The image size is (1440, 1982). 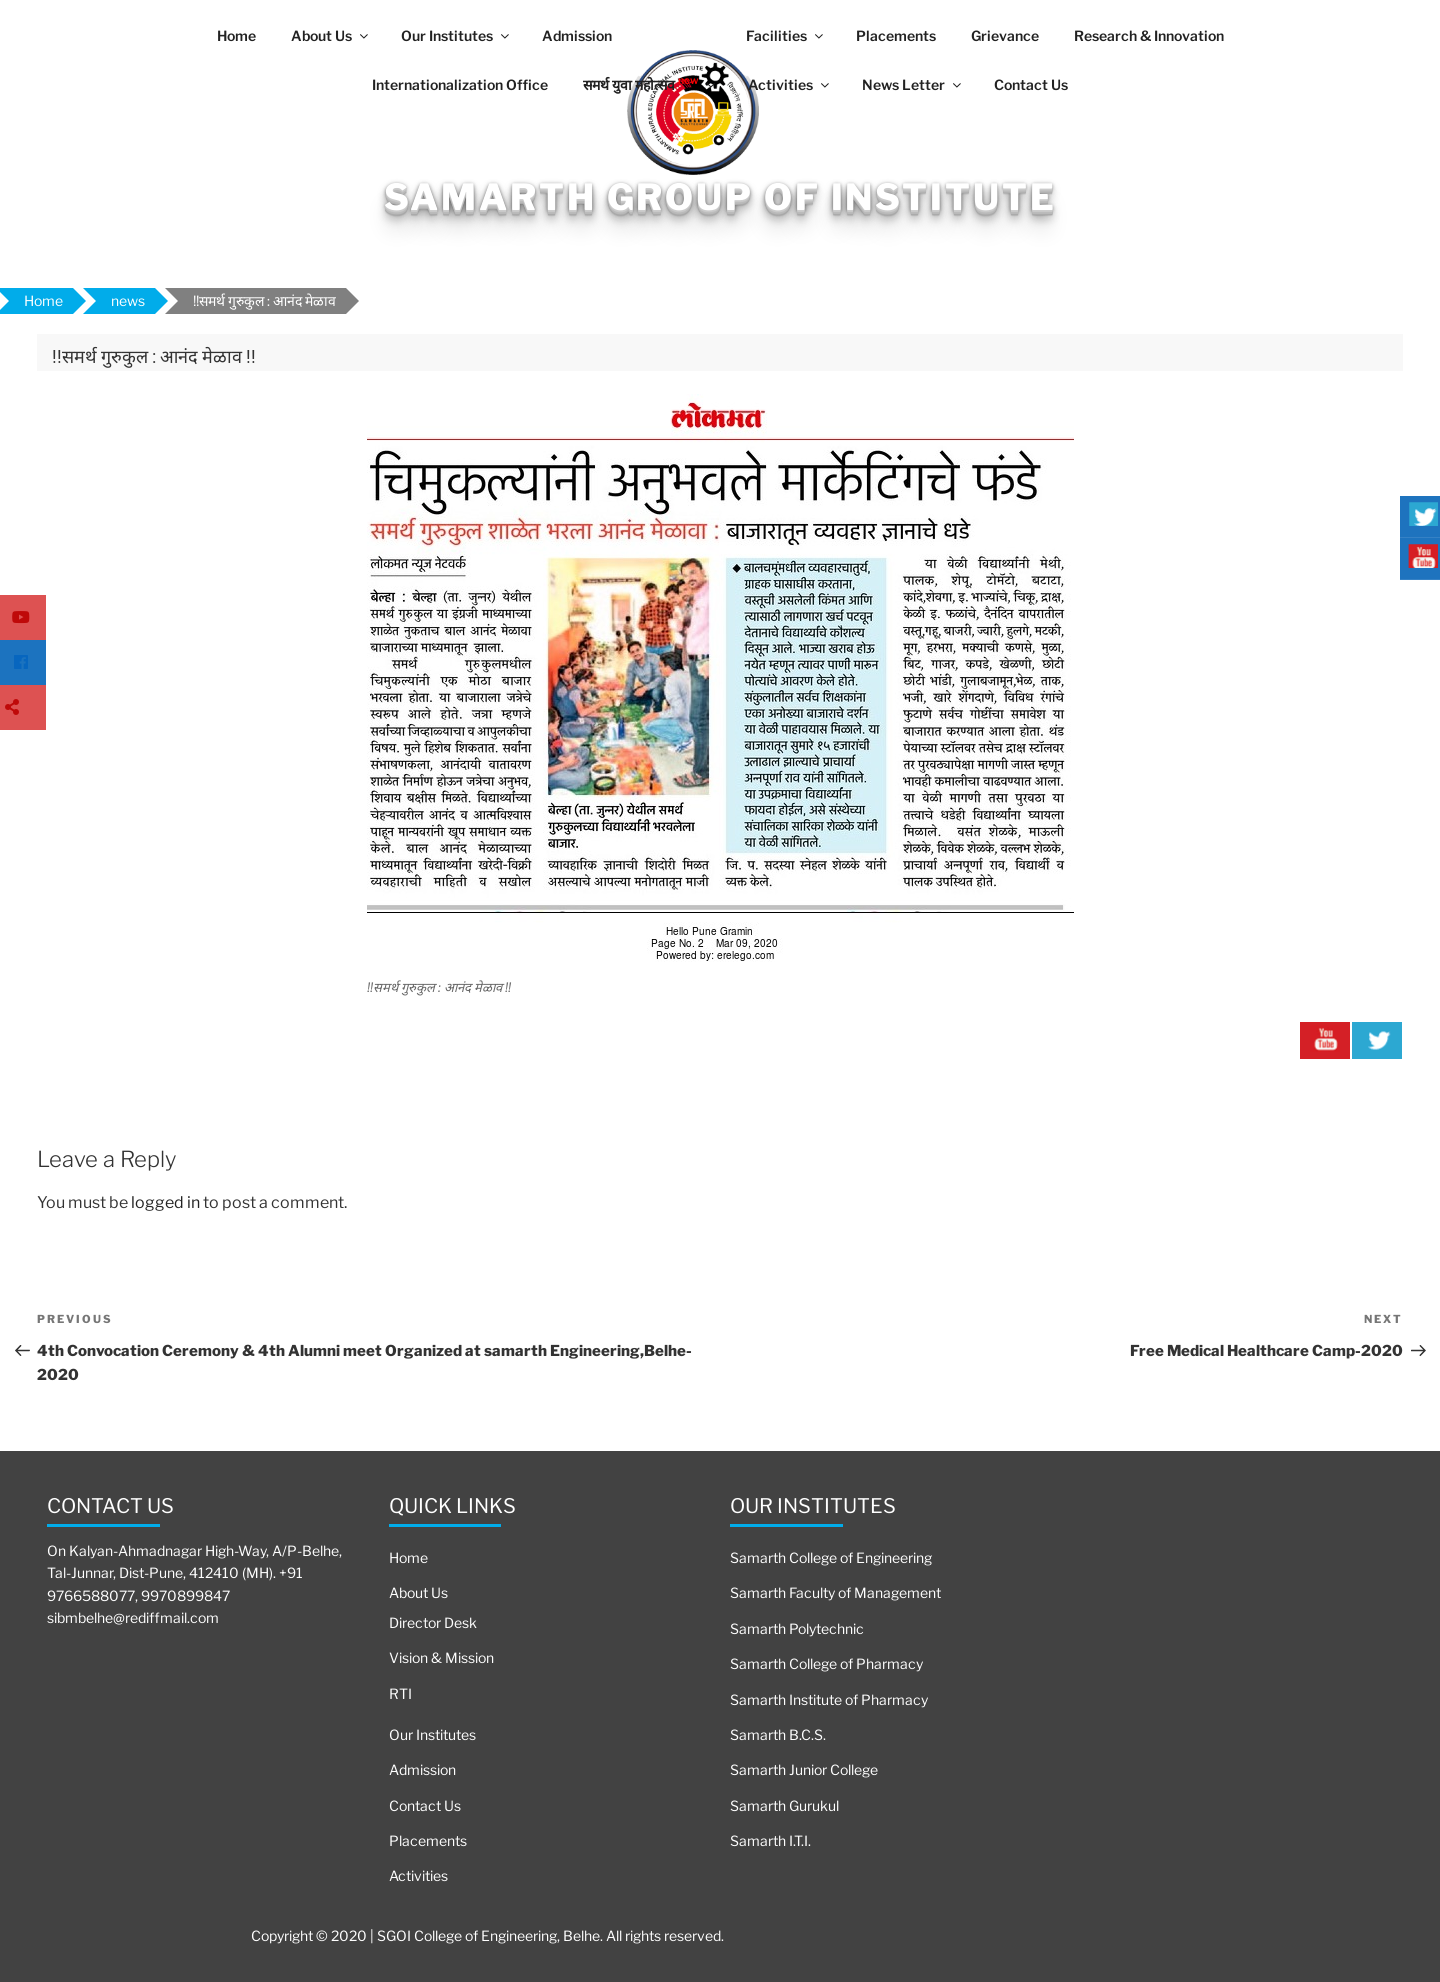 What do you see at coordinates (770, 1840) in the screenshot?
I see `Samarth I.T.I.` at bounding box center [770, 1840].